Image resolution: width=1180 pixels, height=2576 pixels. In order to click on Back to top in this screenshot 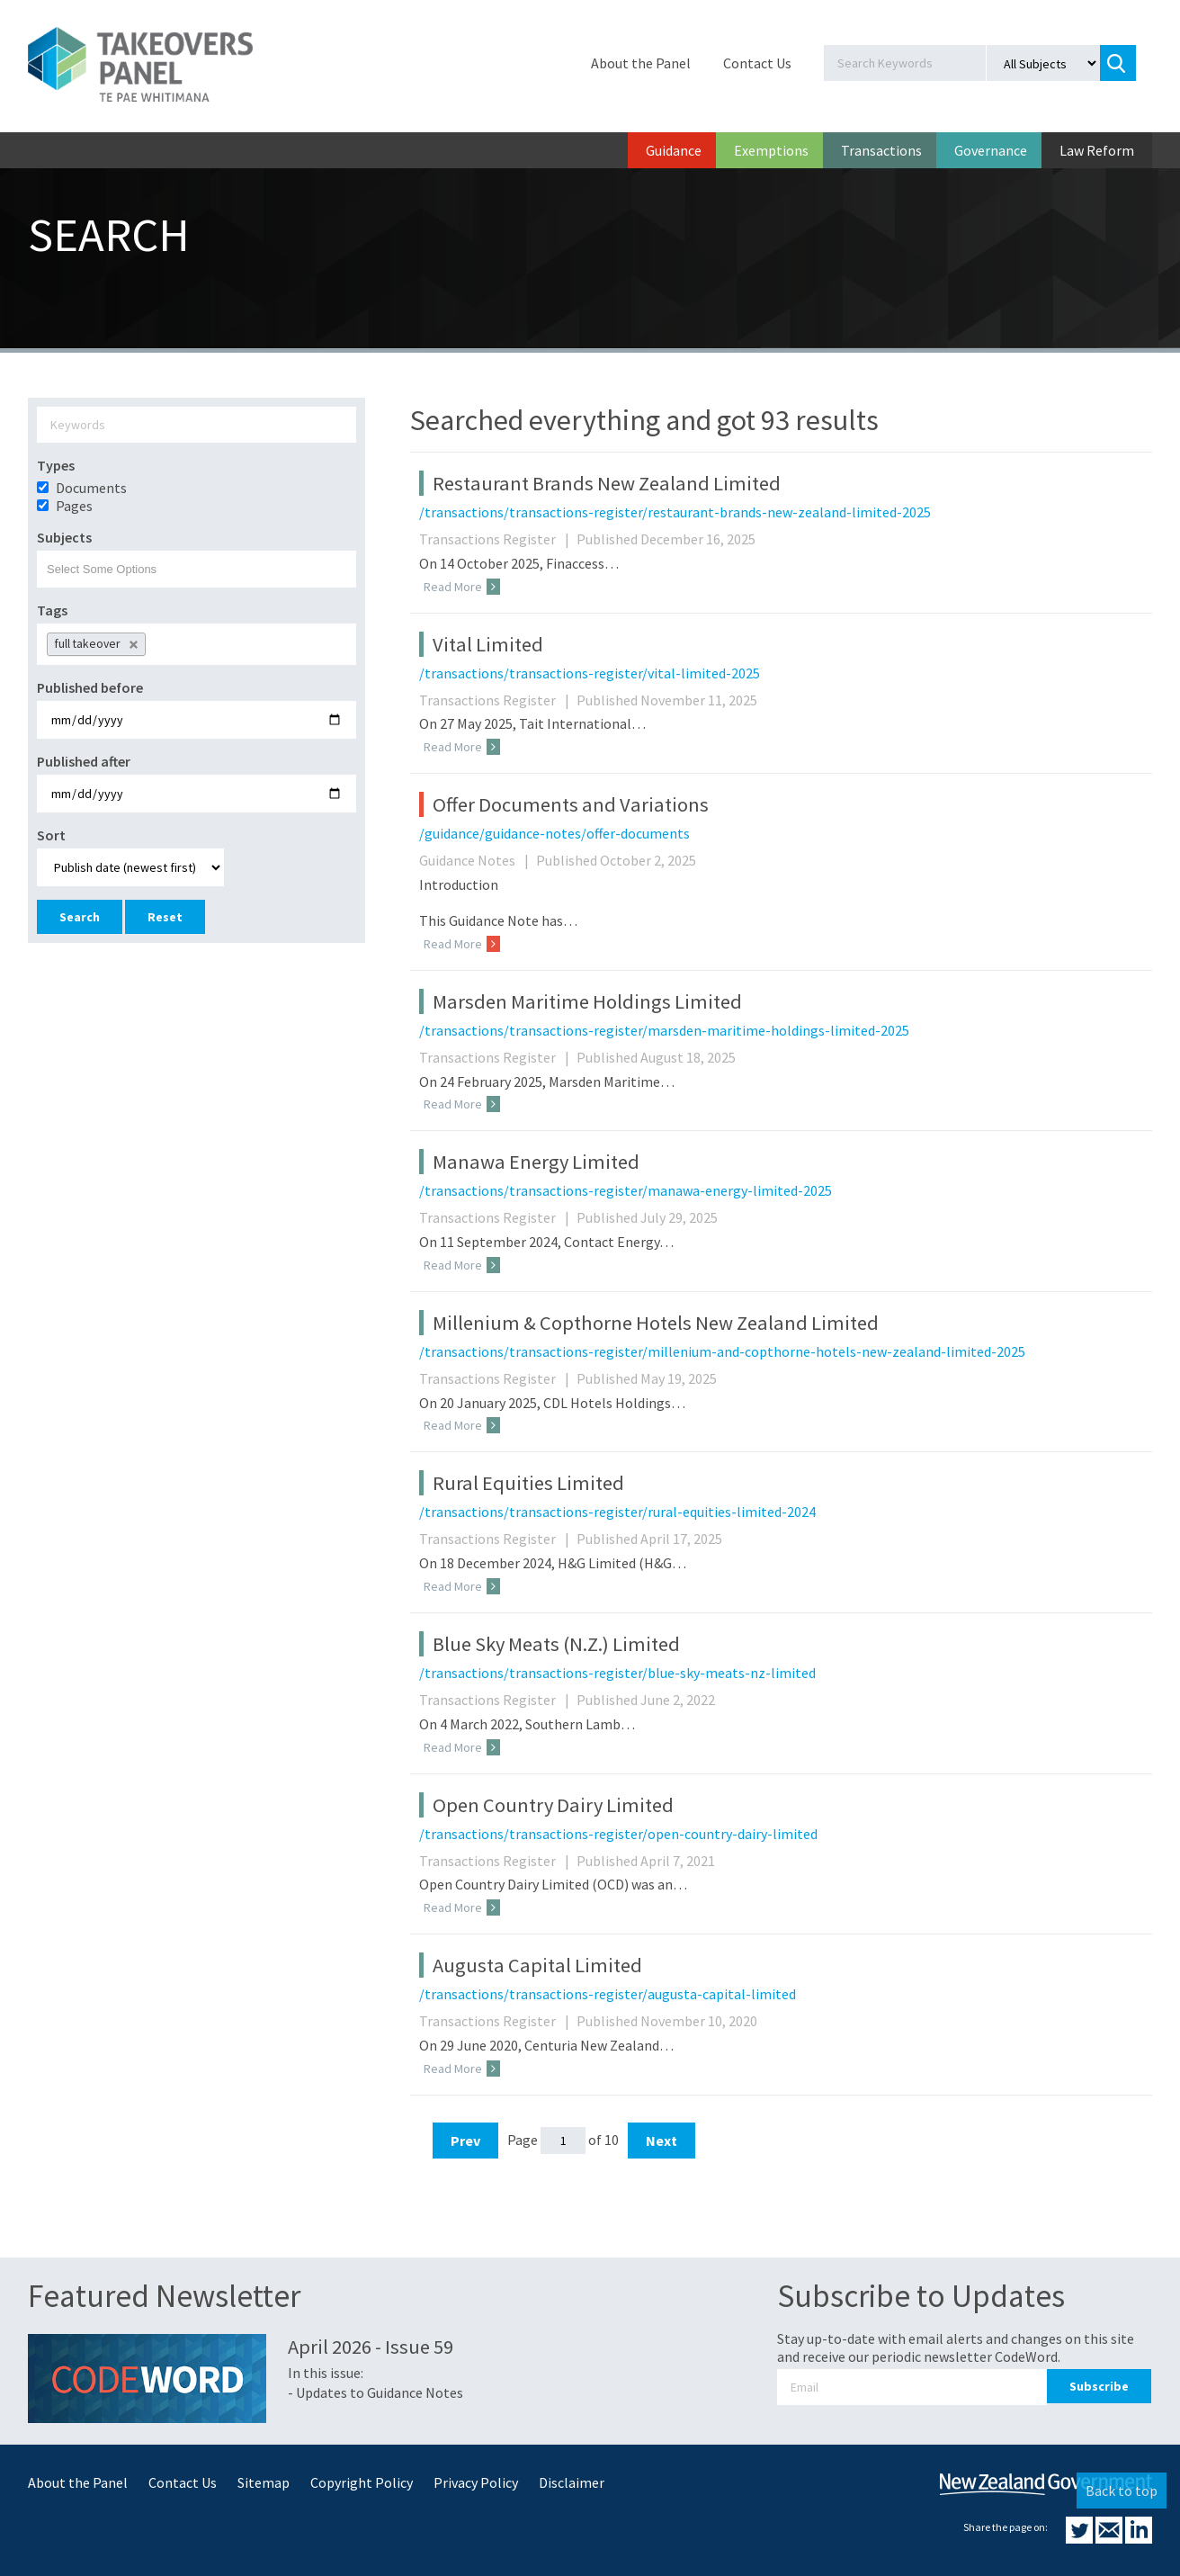, I will do `click(1122, 2491)`.